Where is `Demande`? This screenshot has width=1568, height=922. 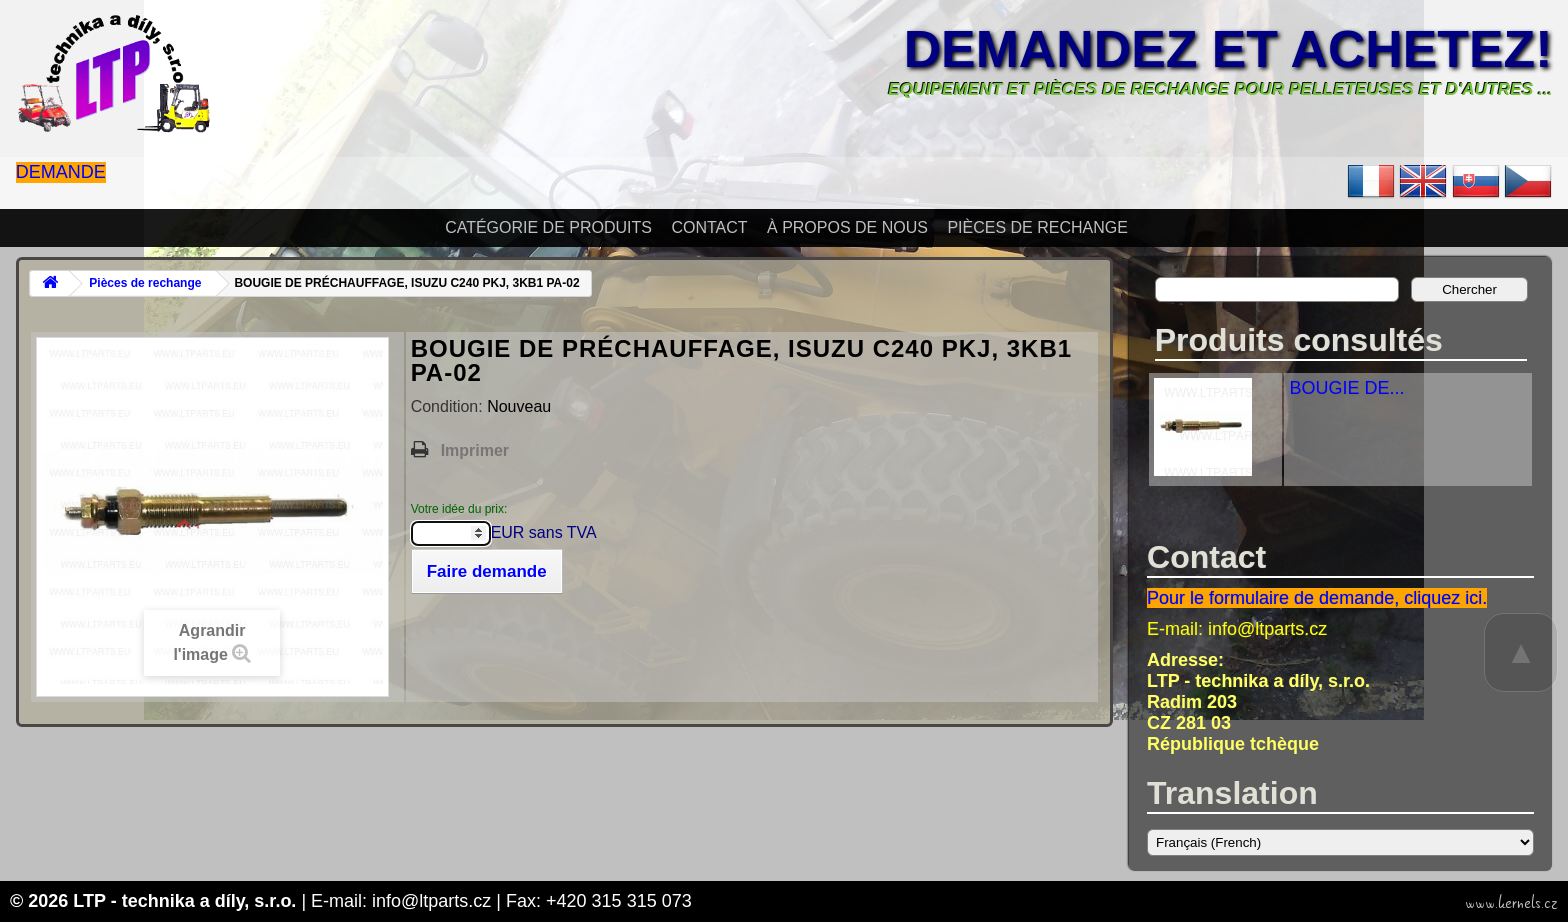
Demande is located at coordinates (61, 172).